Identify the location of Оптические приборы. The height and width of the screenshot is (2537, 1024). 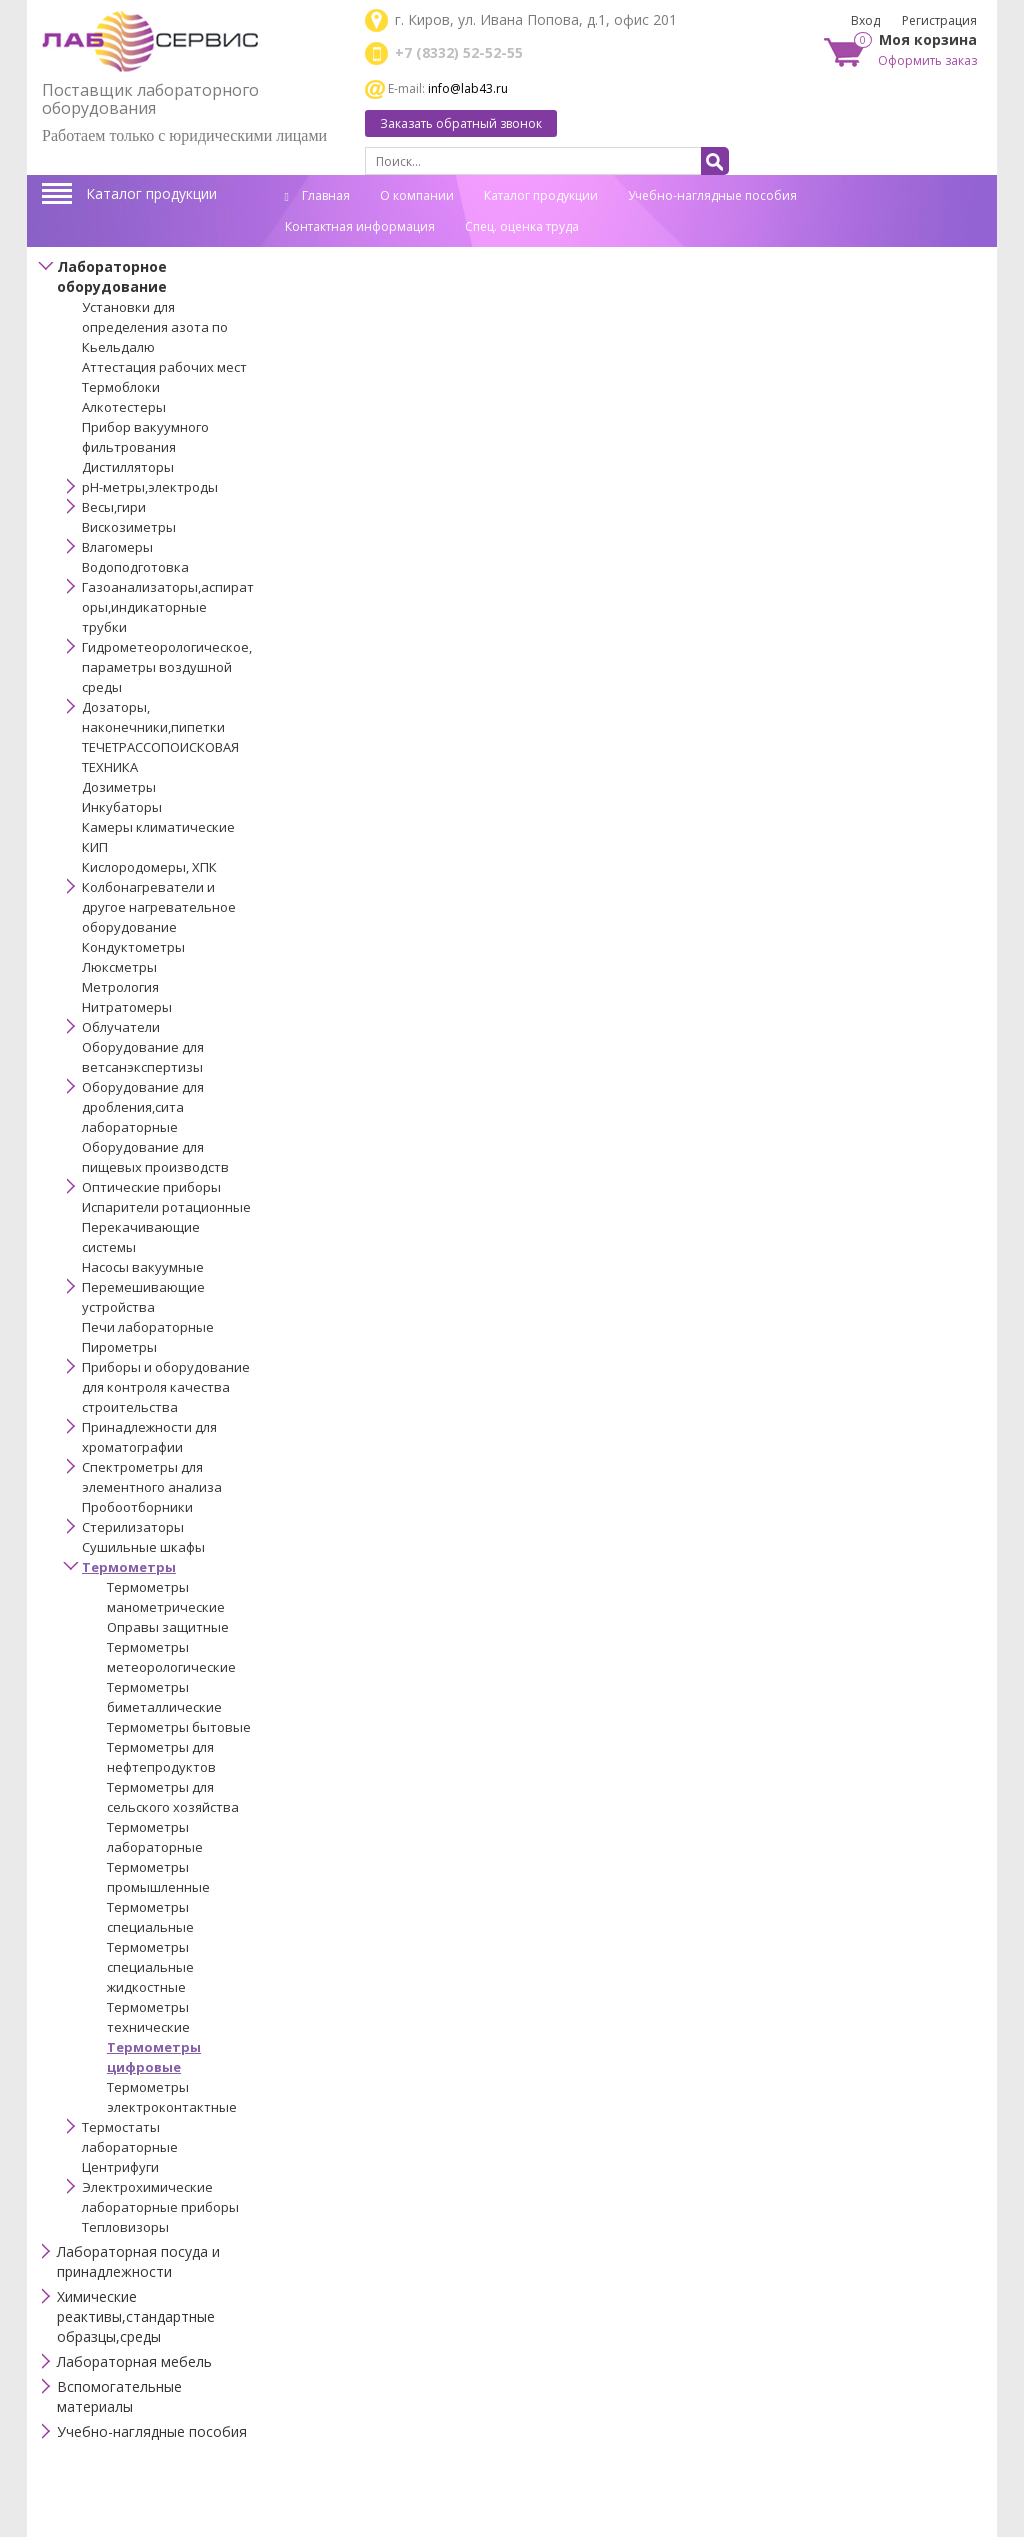
(151, 1187).